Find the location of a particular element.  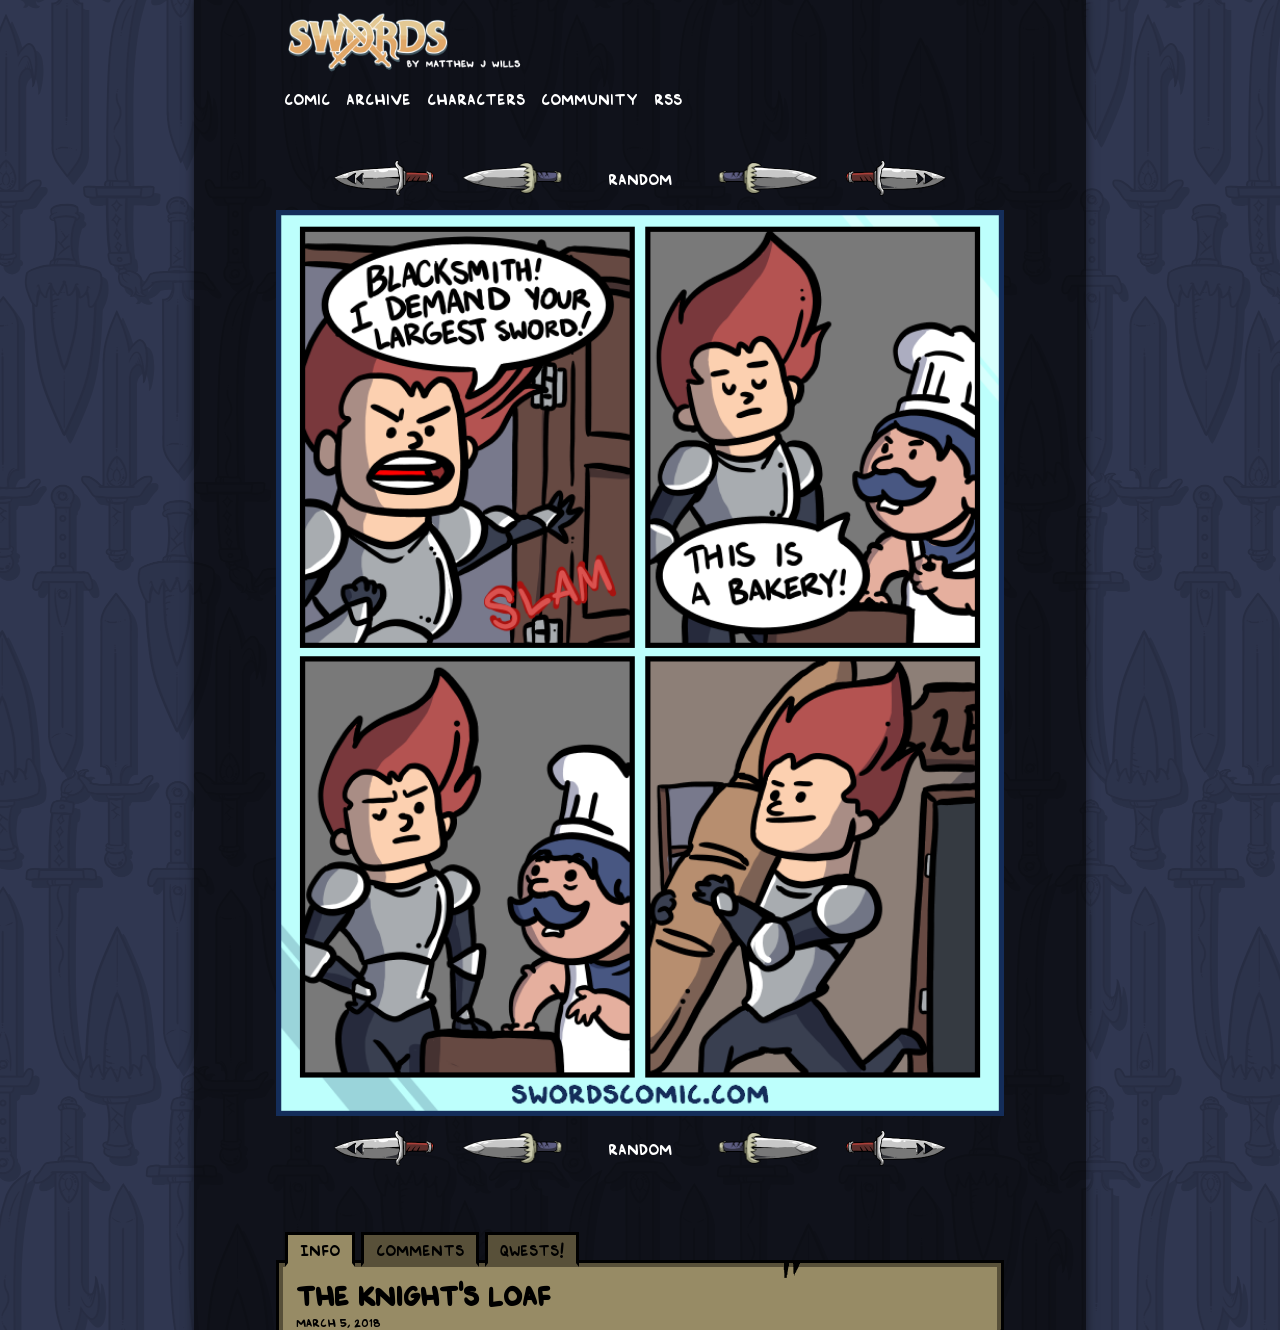

Characters is located at coordinates (476, 98).